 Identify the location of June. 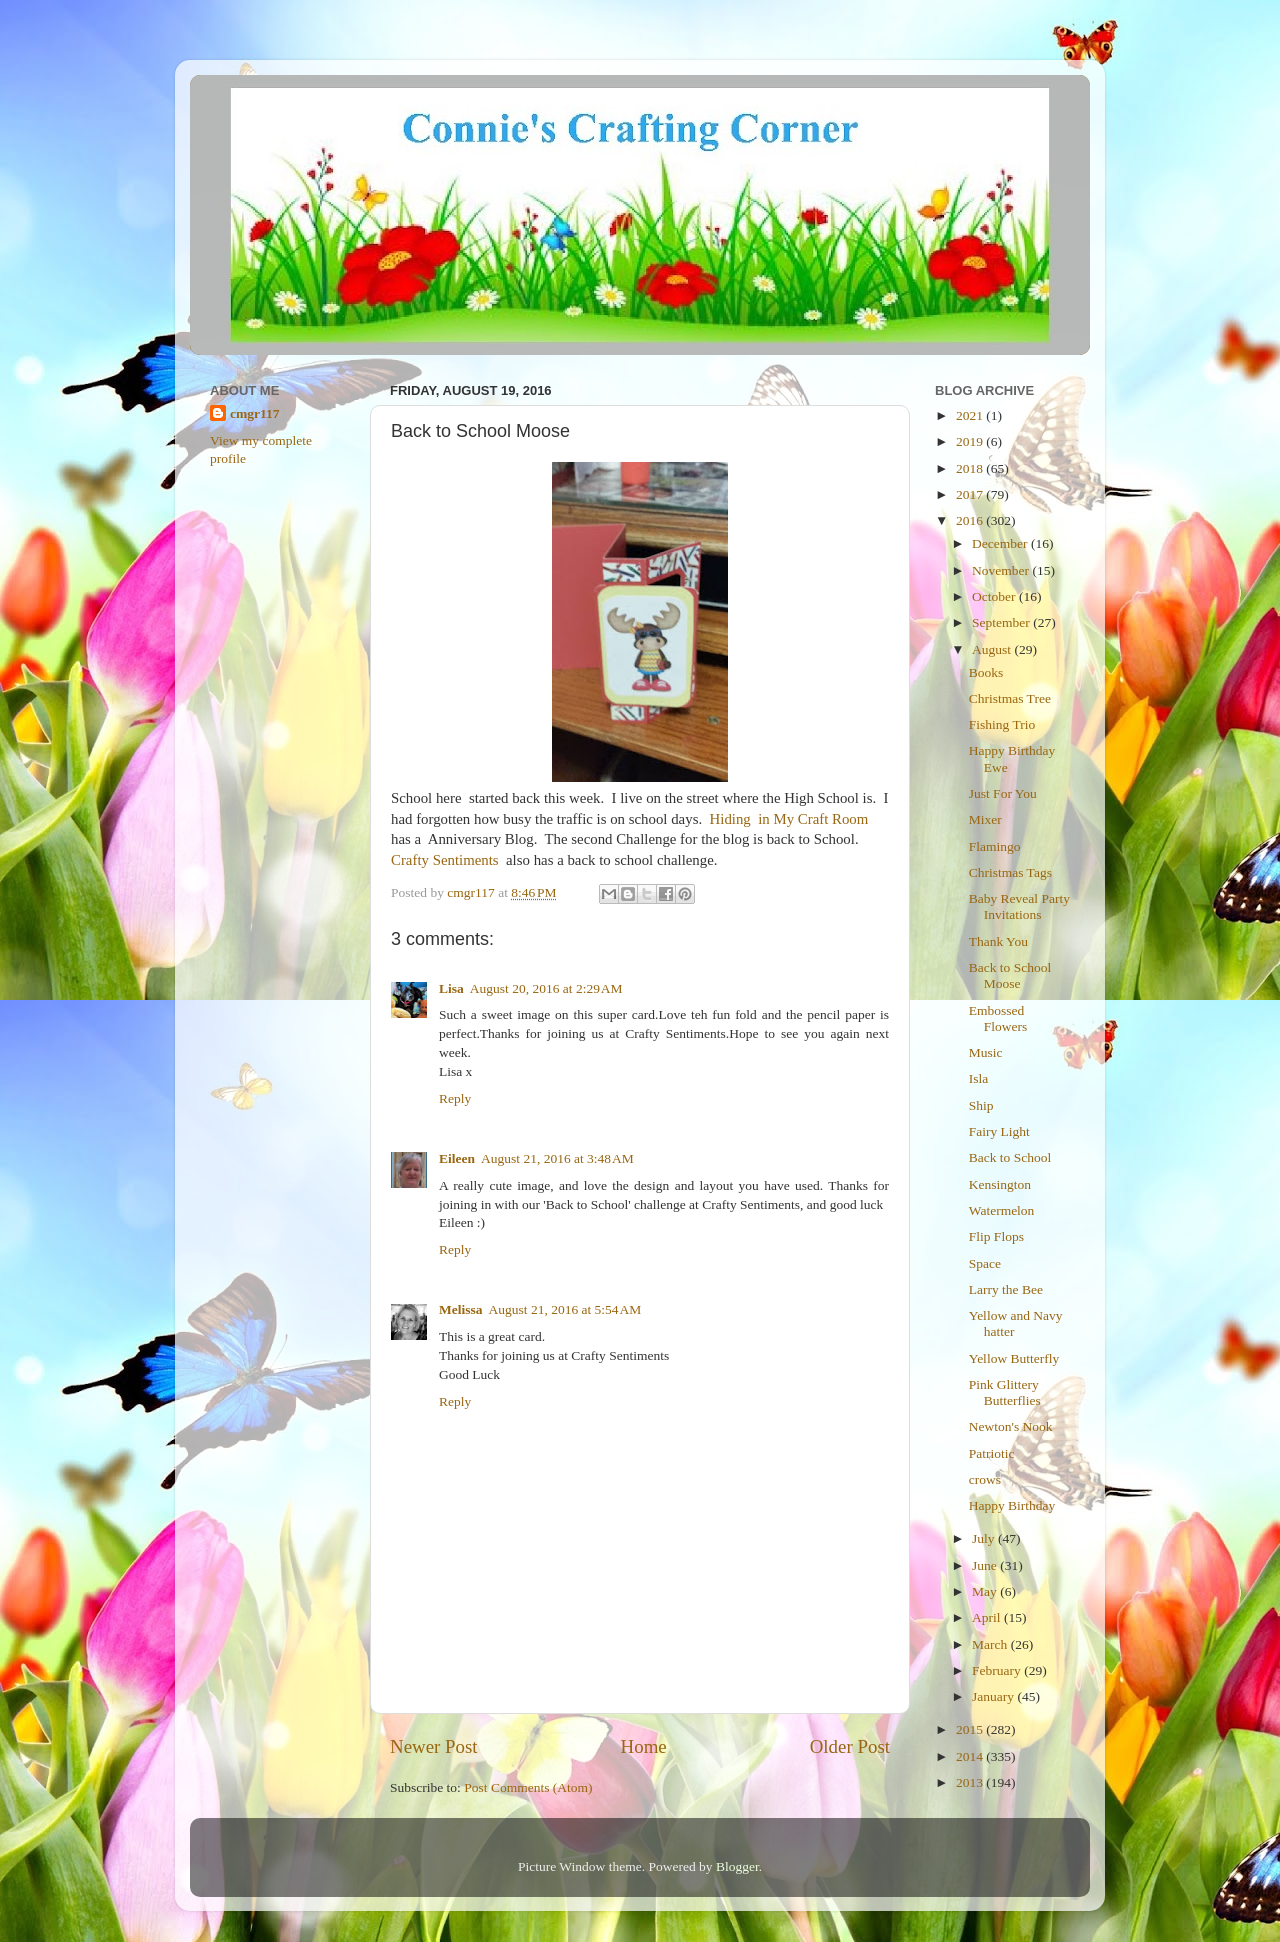
(986, 1565).